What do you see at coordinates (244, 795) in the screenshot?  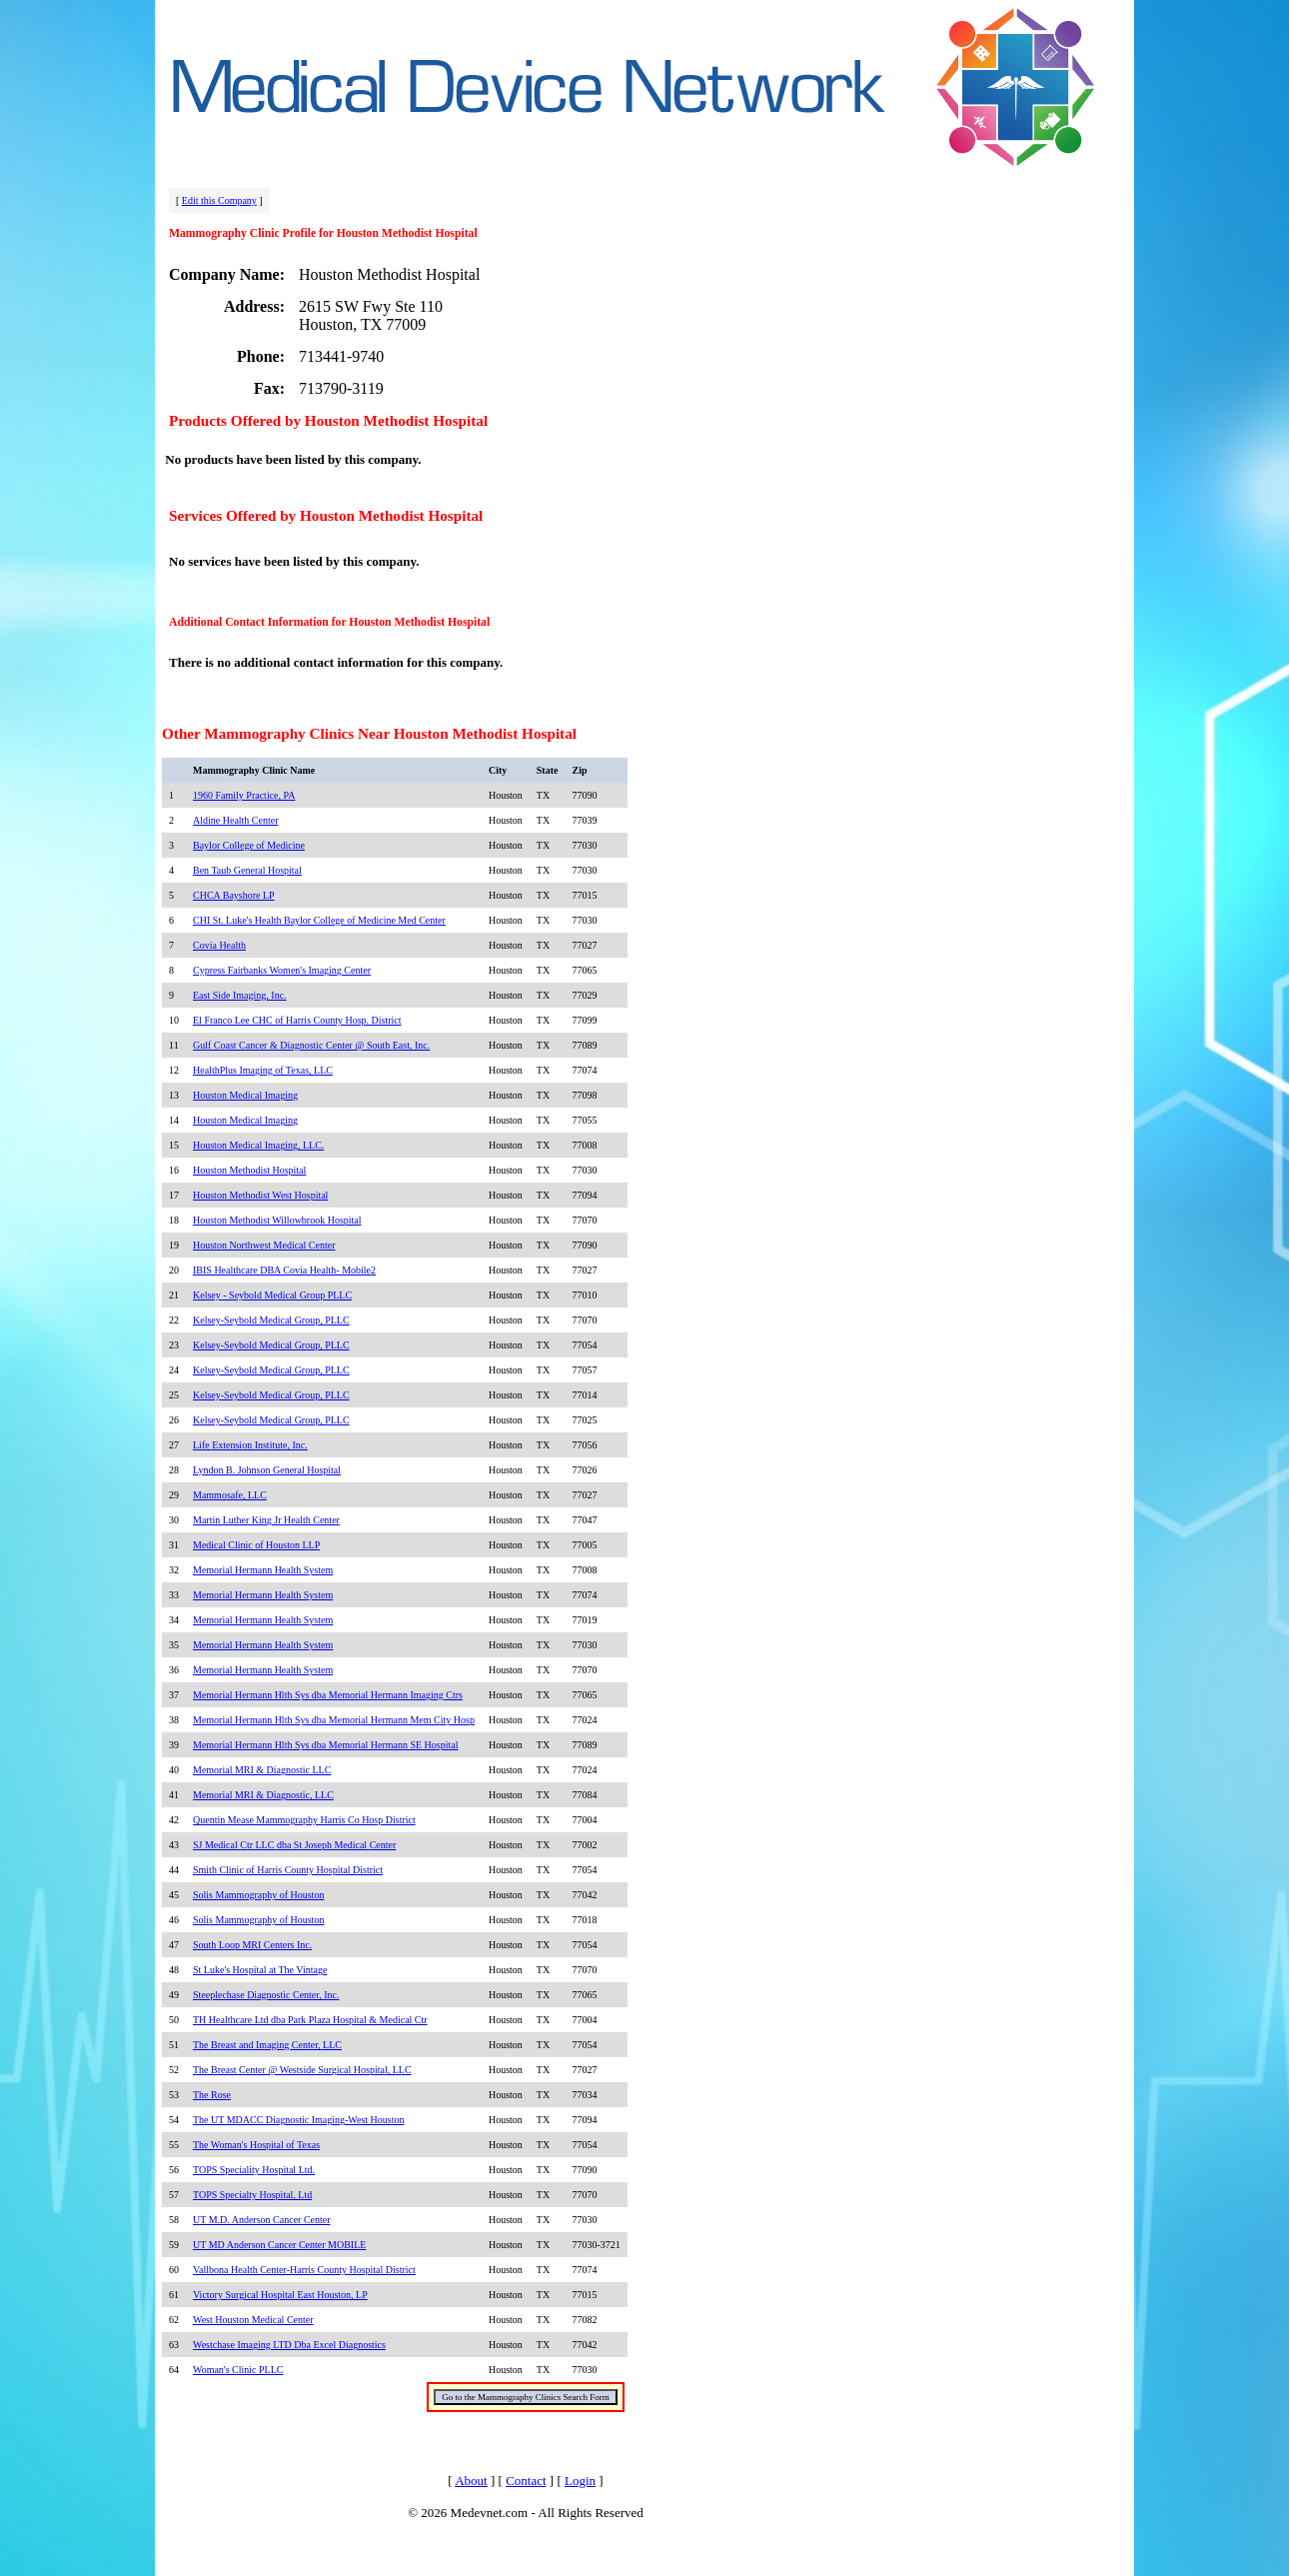 I see `1960 Family Practice, PA` at bounding box center [244, 795].